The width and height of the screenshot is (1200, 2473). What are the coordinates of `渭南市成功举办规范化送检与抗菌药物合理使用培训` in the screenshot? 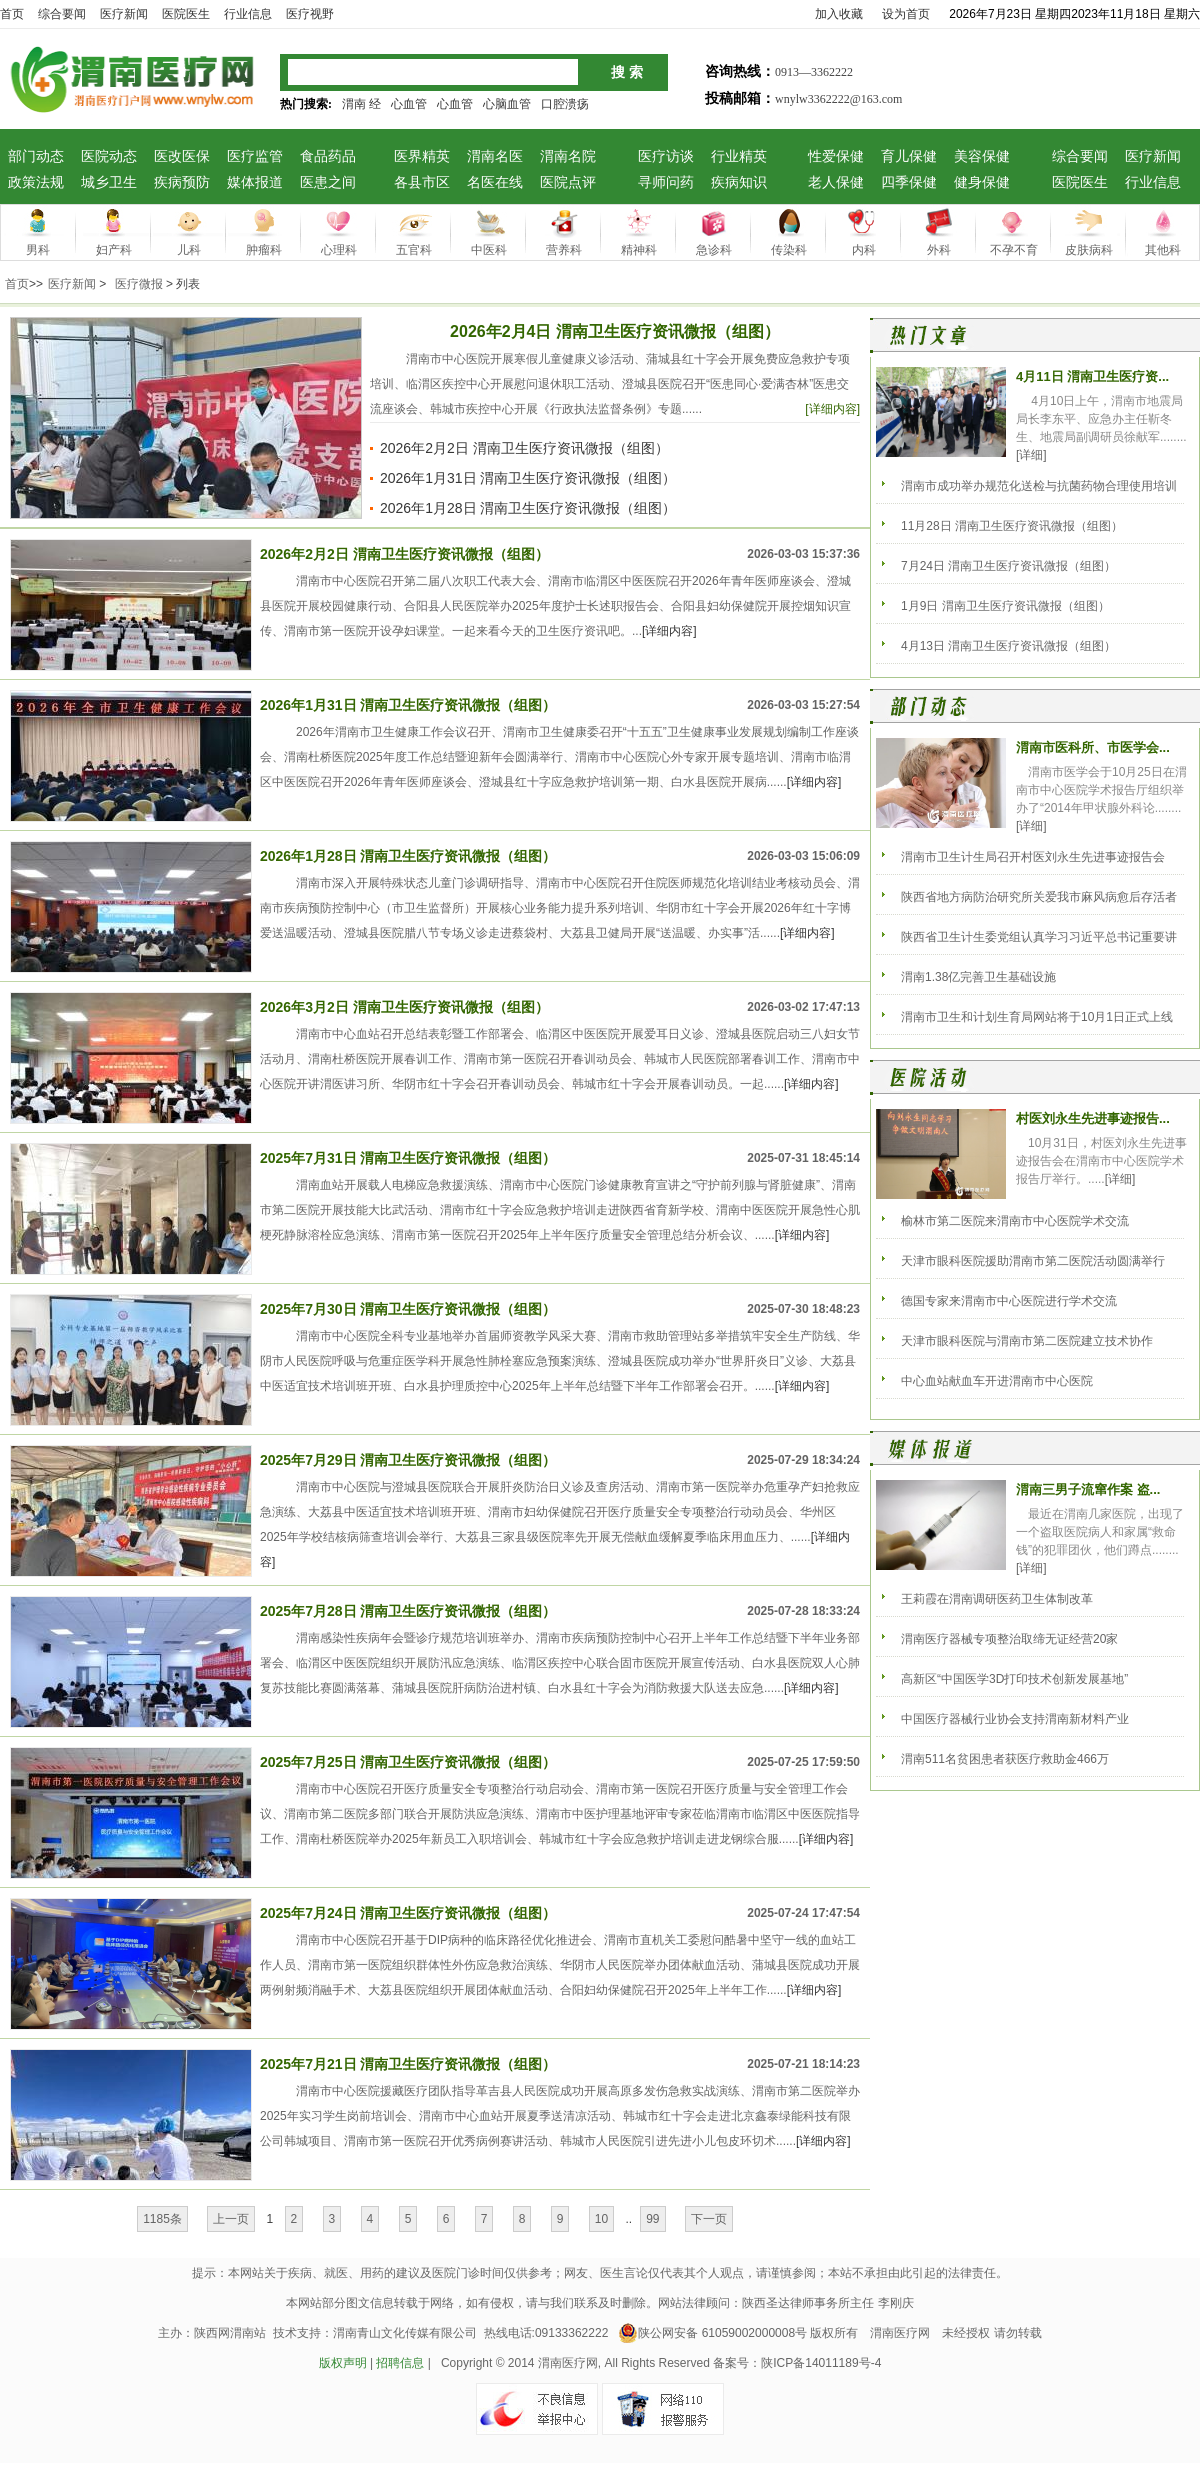 It's located at (1039, 486).